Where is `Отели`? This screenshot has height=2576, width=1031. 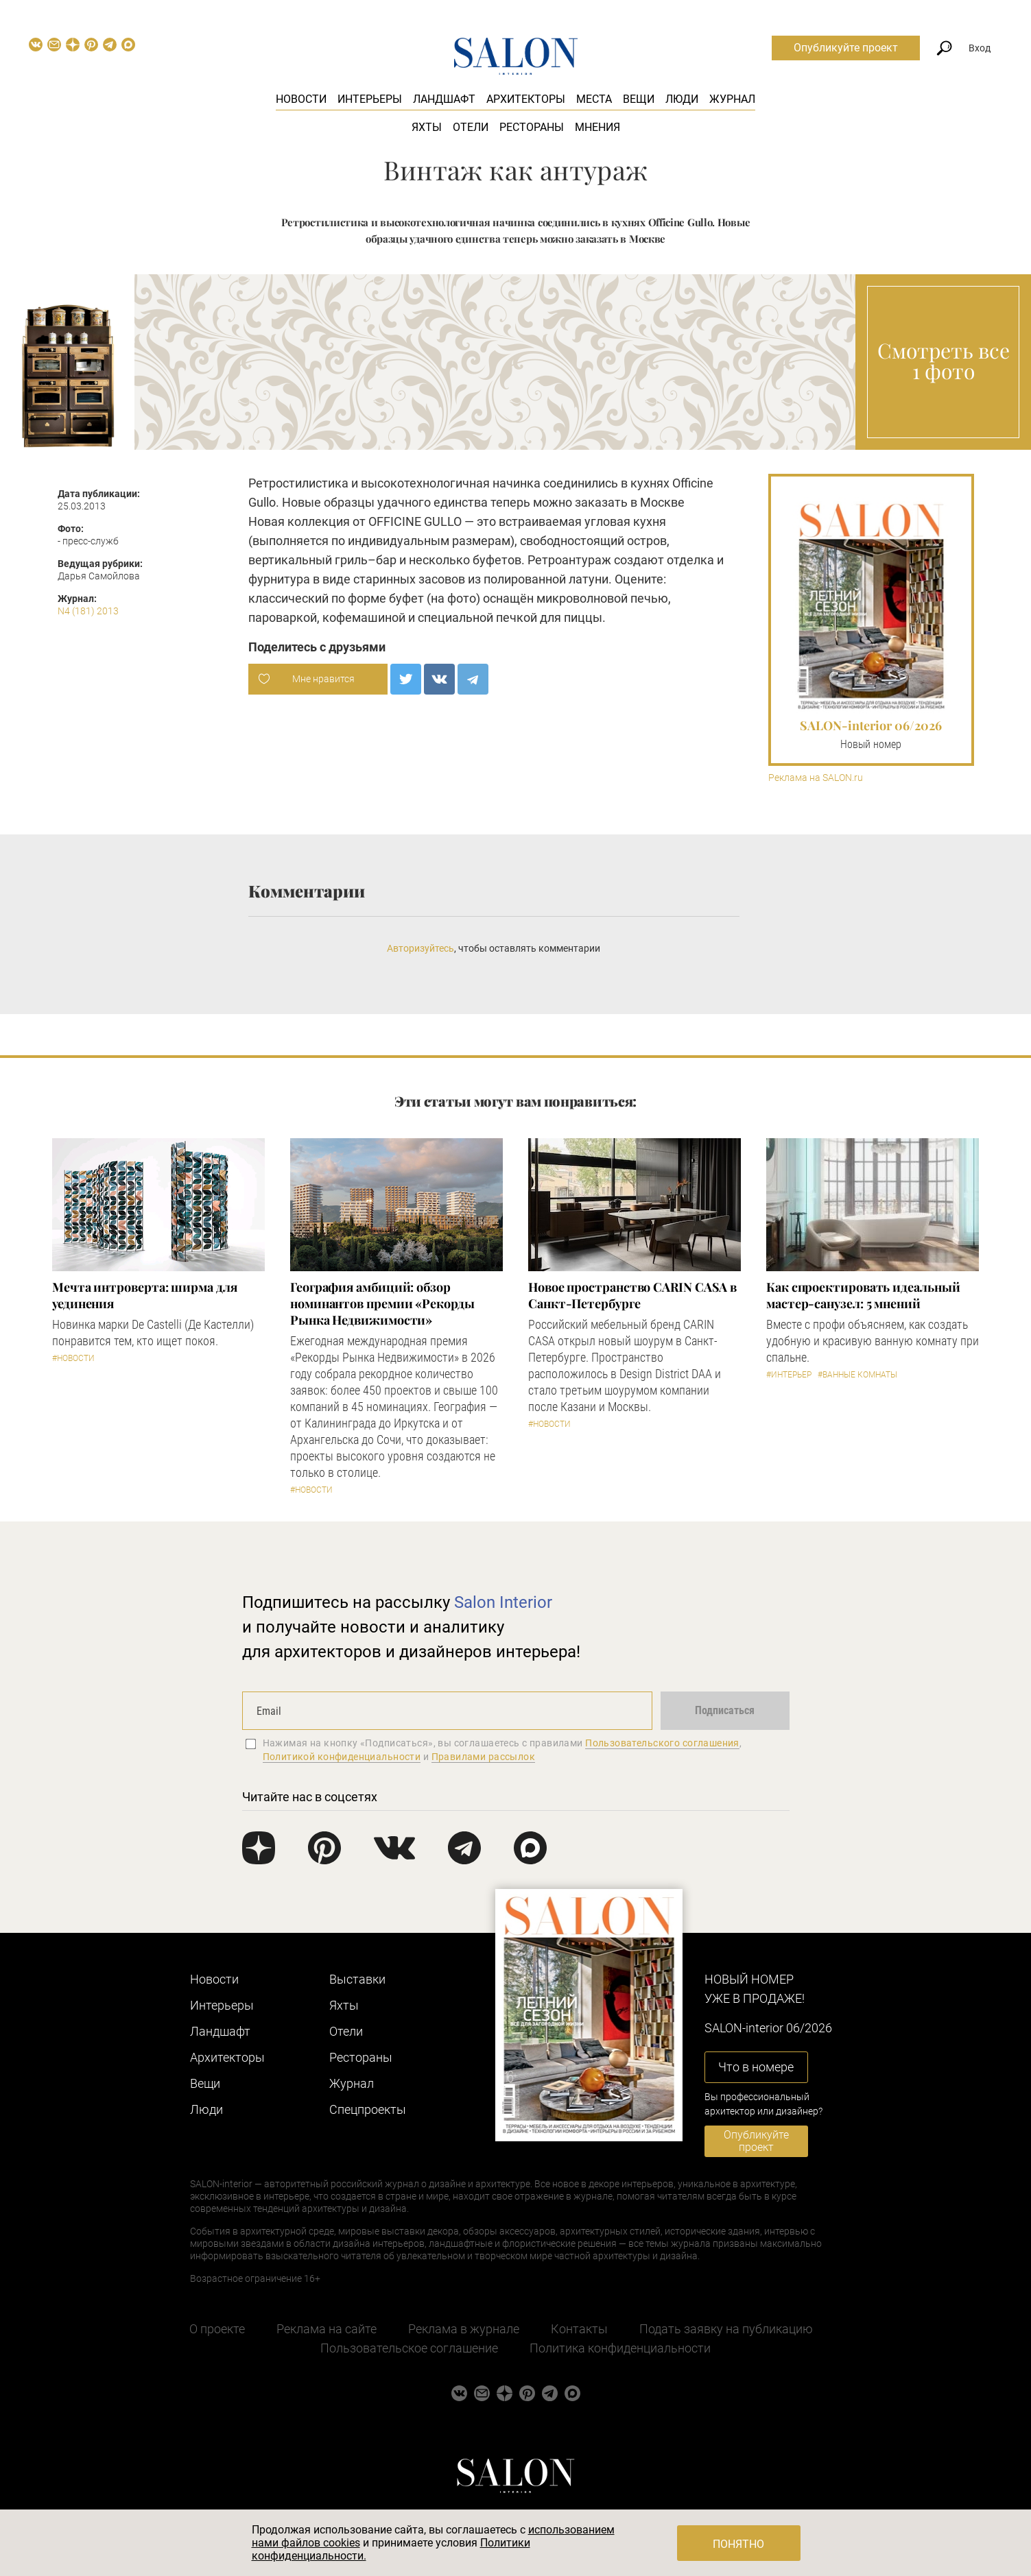 Отели is located at coordinates (470, 127).